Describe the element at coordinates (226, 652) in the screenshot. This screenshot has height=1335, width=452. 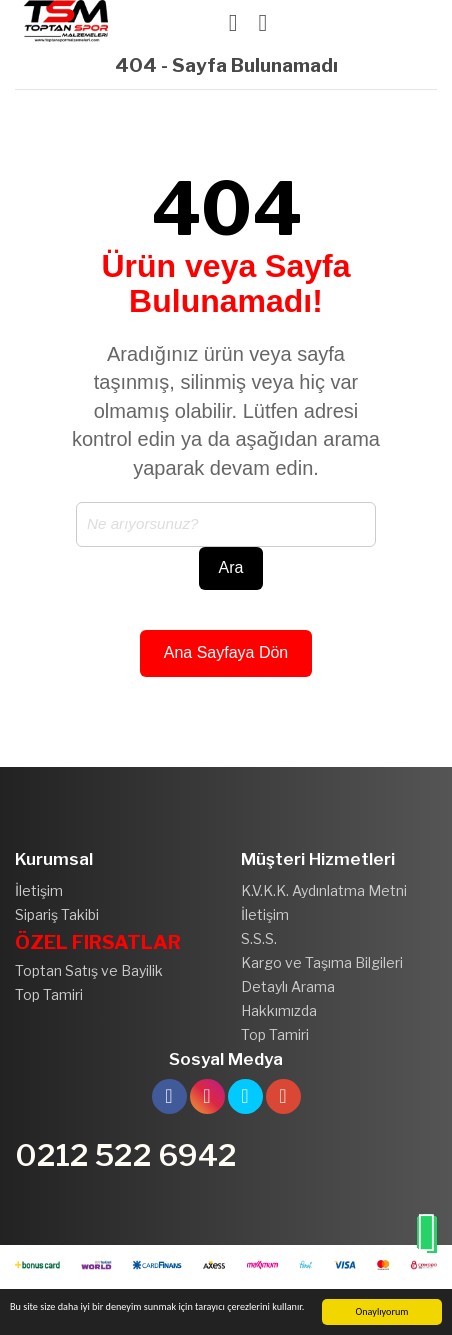
I see `Ana Sayfaya Dön` at that location.